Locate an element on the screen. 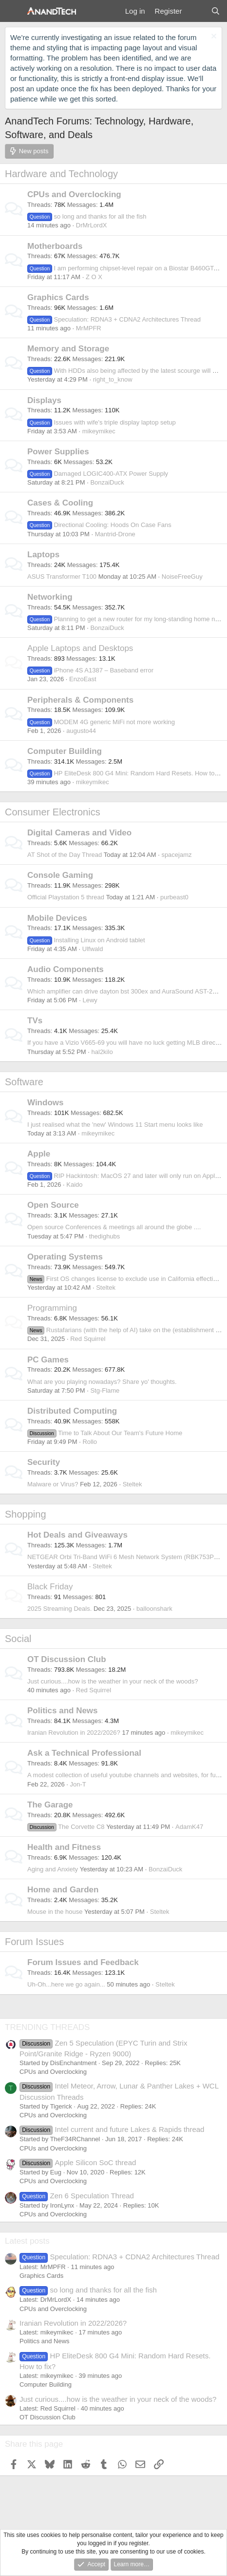  so long and thanks for all the fish is located at coordinates (87, 216).